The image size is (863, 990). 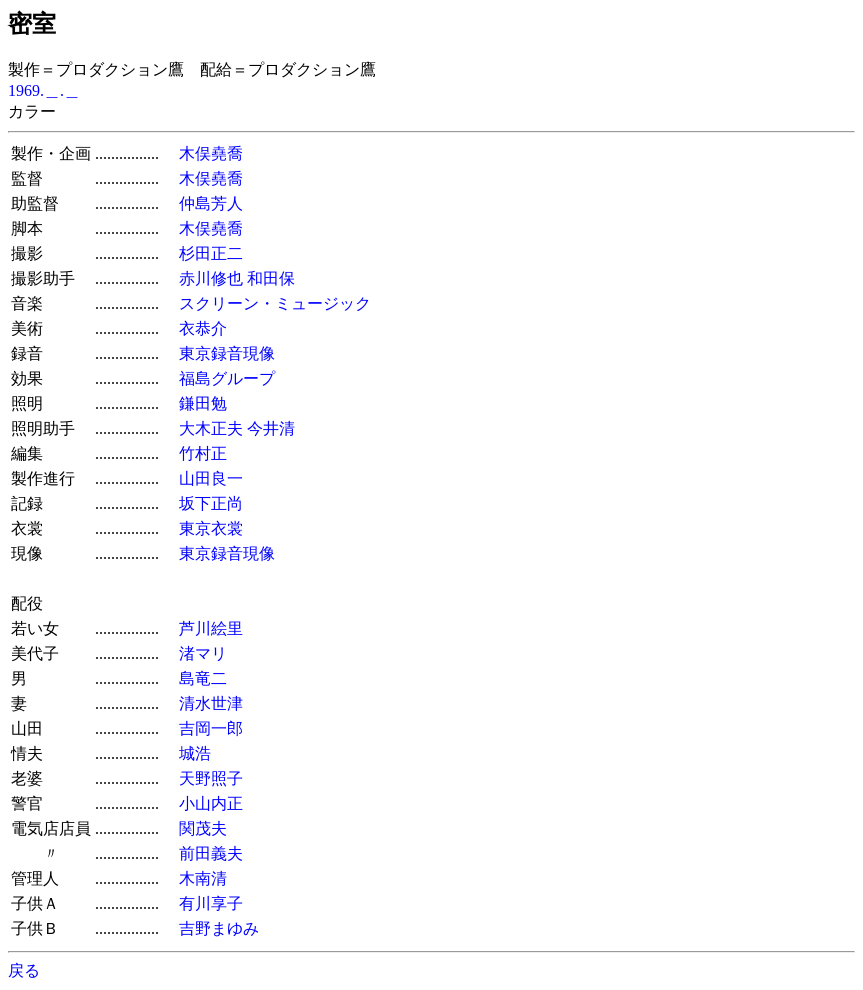 What do you see at coordinates (203, 328) in the screenshot?
I see `衣恭介` at bounding box center [203, 328].